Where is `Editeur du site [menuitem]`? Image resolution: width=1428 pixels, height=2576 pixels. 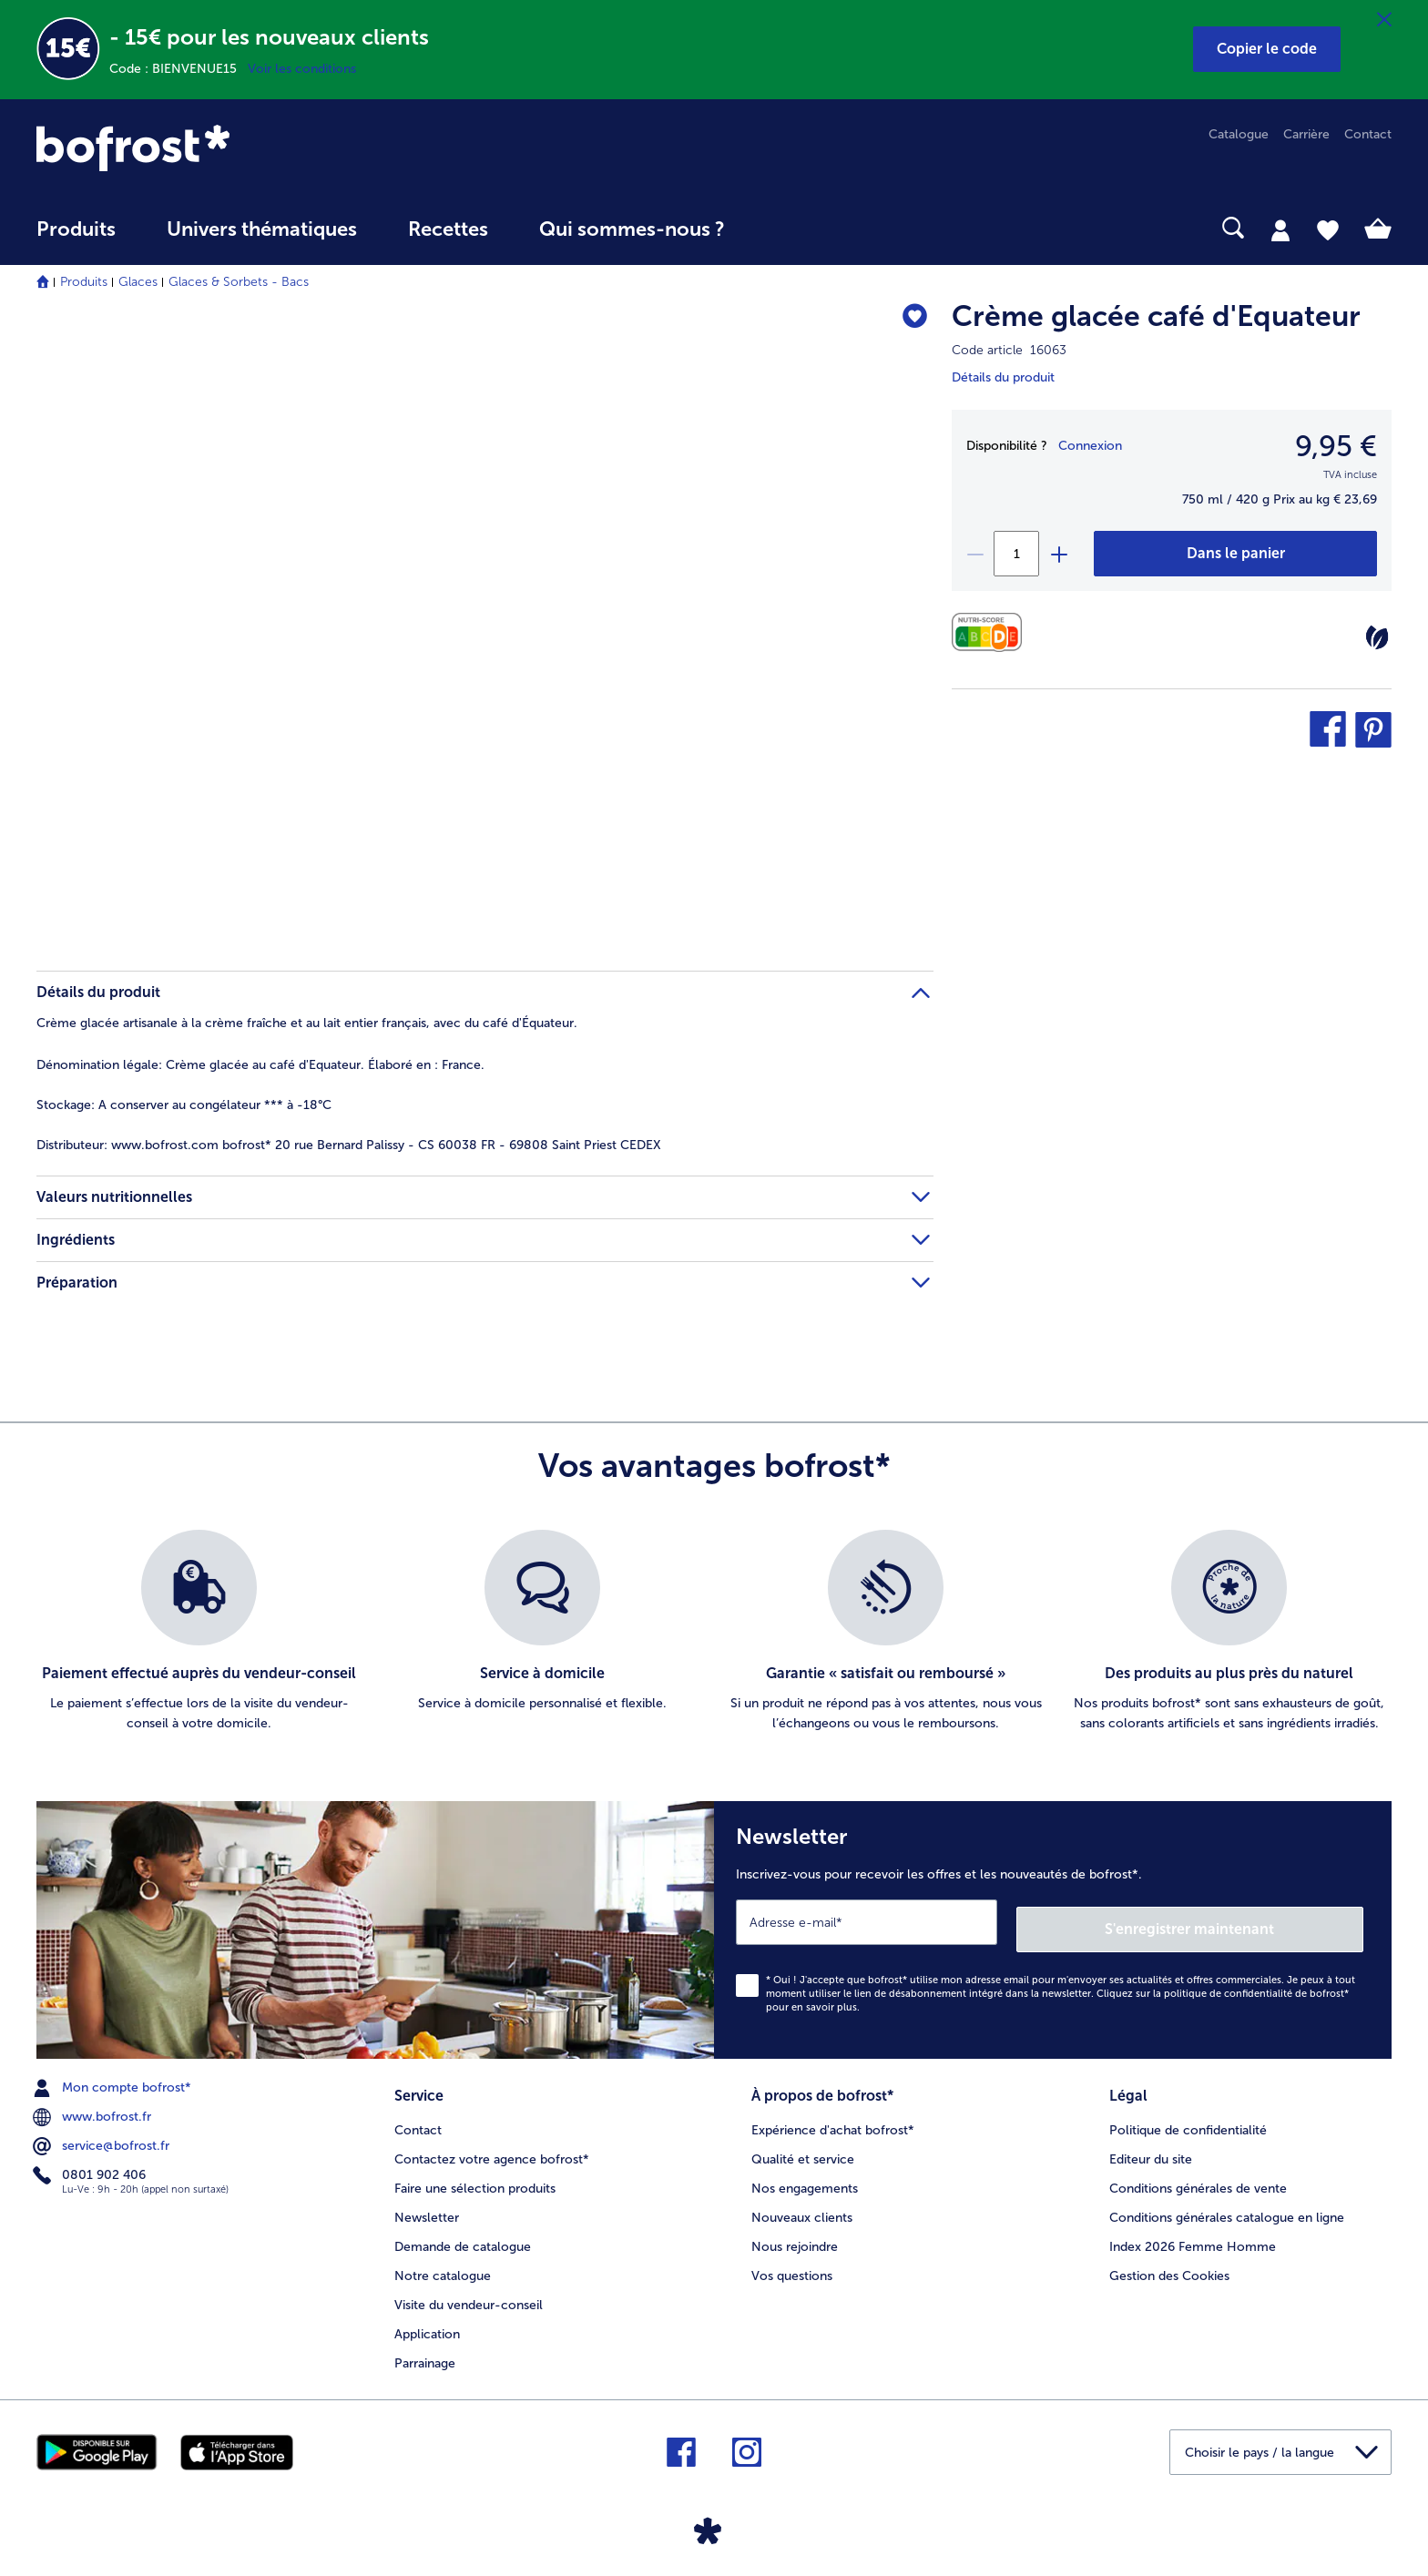
Editeur du site [menuitem] is located at coordinates (1150, 2148).